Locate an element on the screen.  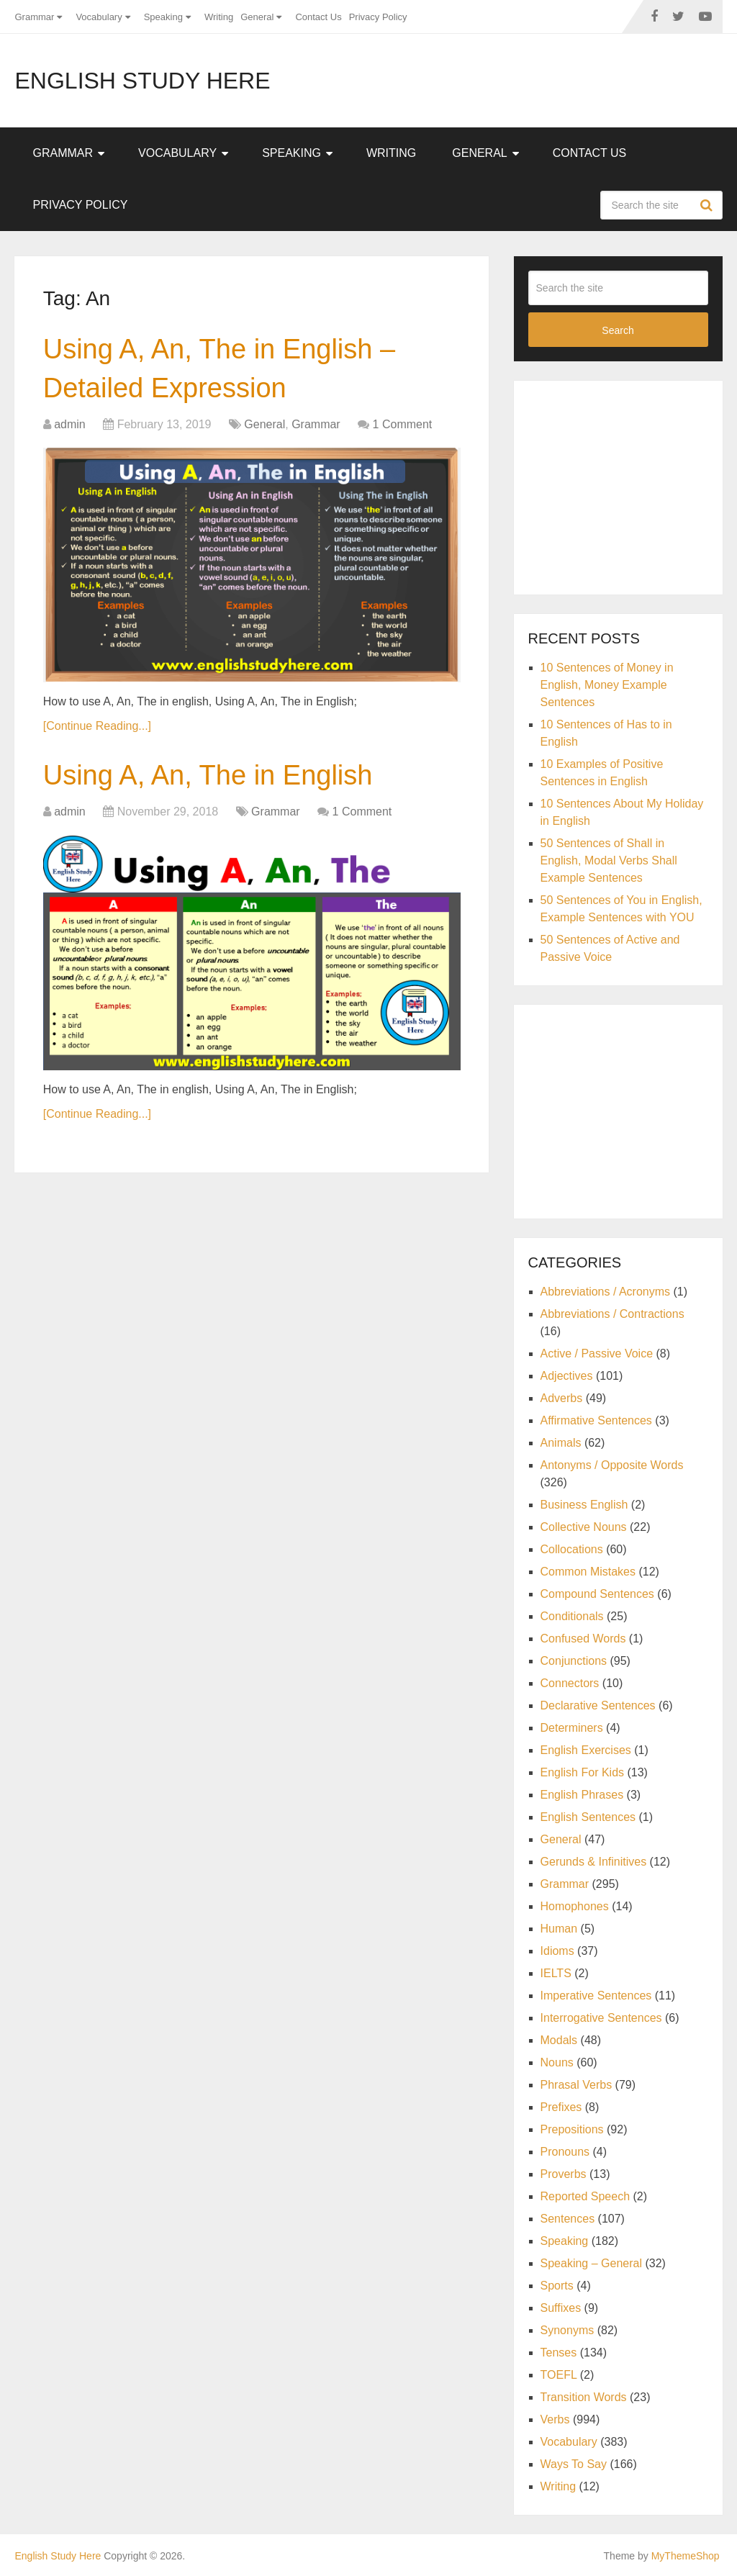
MyThemeShop is located at coordinates (685, 2556).